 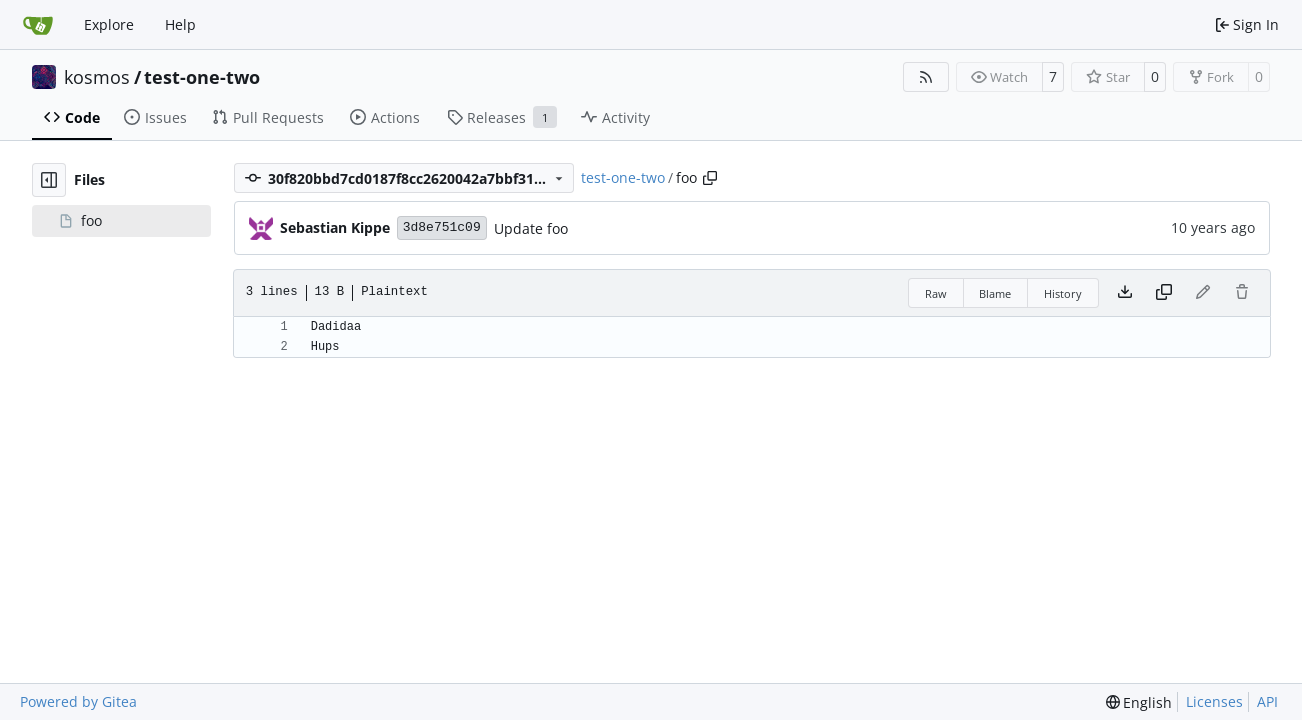 I want to click on [menu], so click(x=1139, y=702).